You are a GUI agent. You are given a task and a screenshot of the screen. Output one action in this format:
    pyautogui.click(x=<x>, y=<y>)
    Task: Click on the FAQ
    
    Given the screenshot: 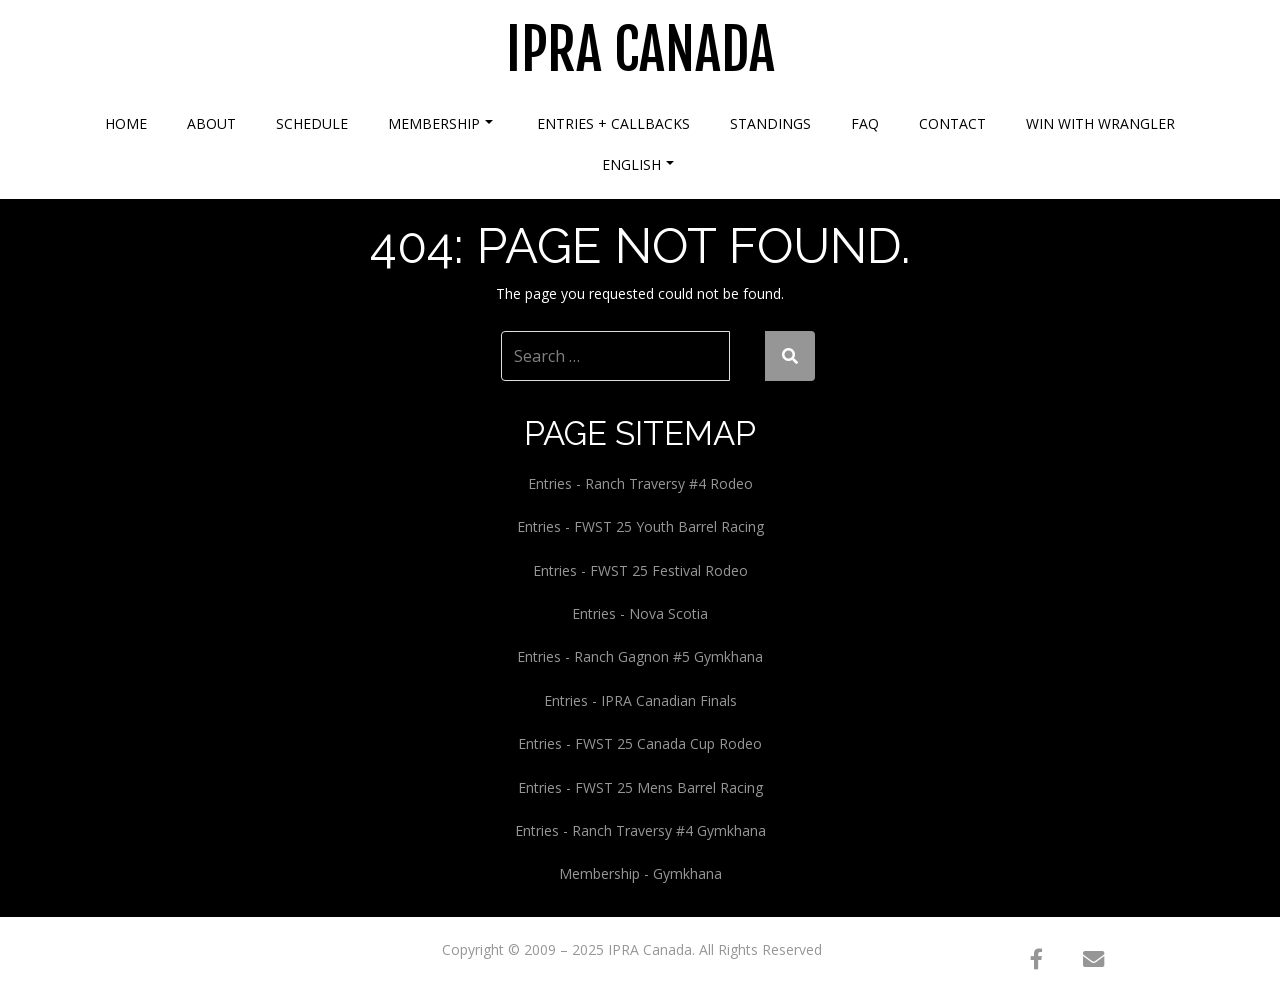 What is the action you would take?
    pyautogui.click(x=865, y=123)
    